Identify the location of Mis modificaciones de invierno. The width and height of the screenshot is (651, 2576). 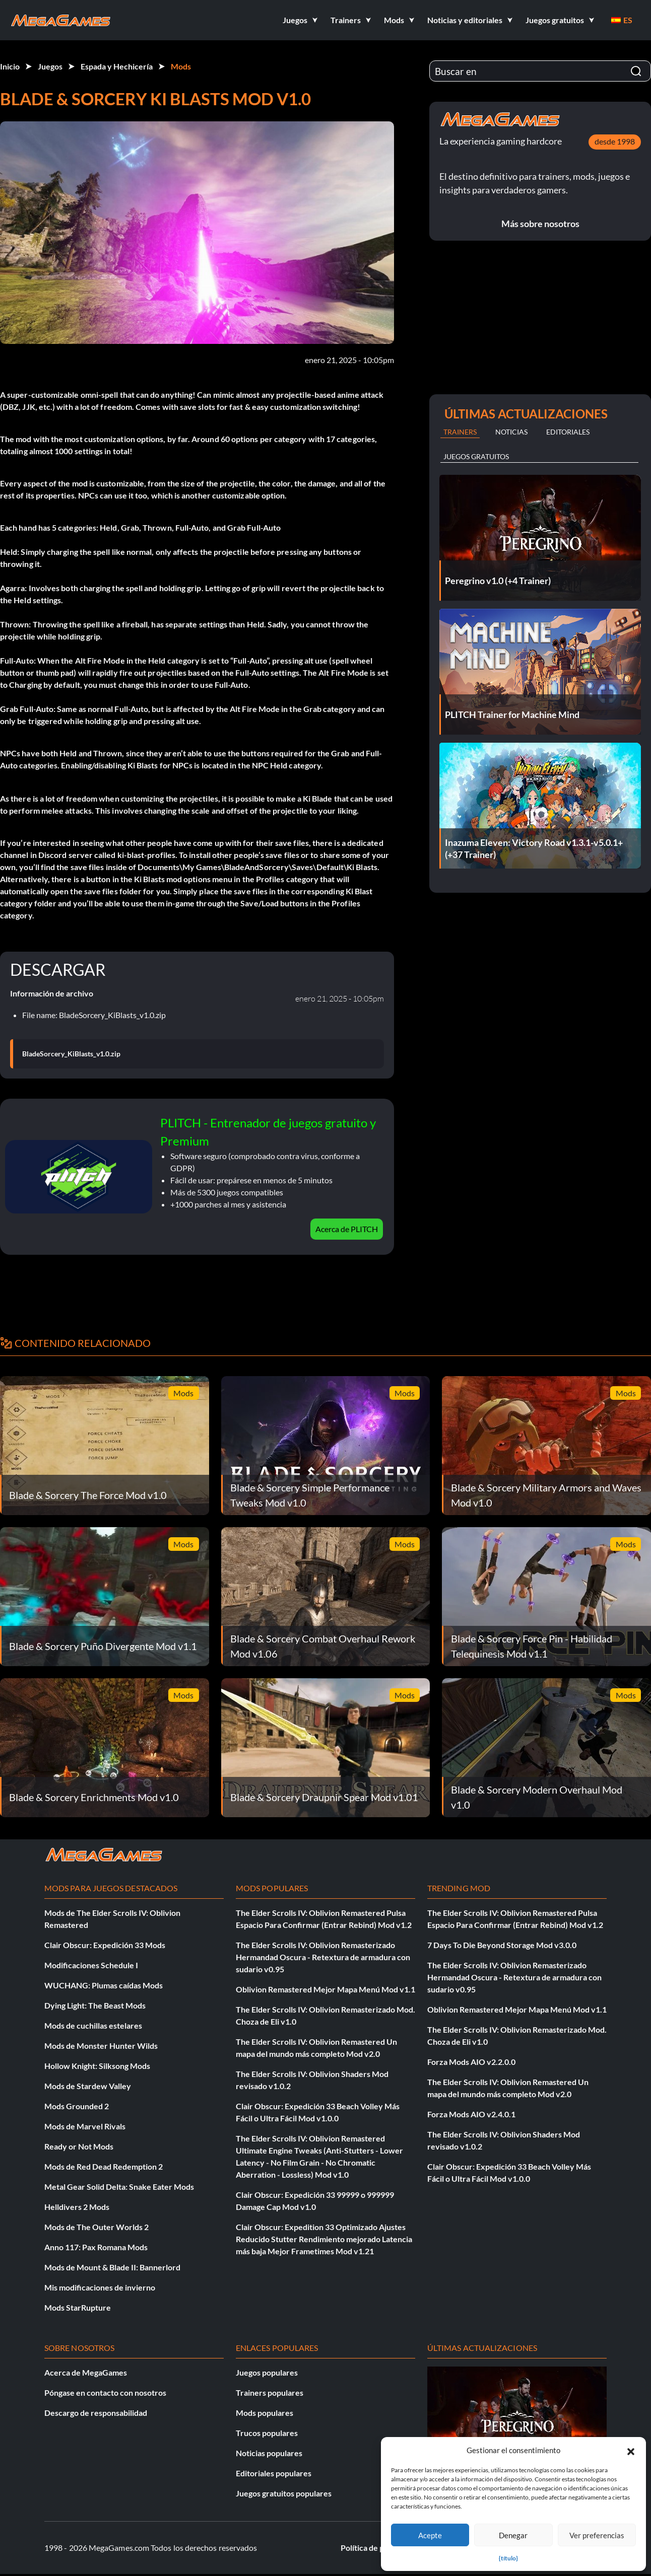
(99, 2287).